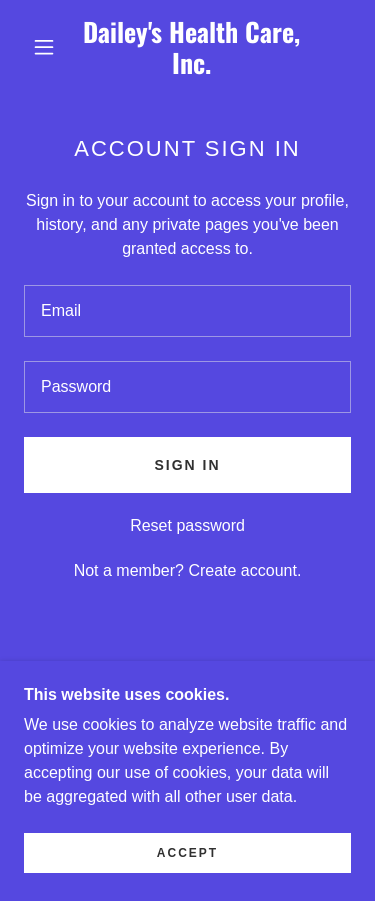 The image size is (375, 901). What do you see at coordinates (187, 311) in the screenshot?
I see `[textbox]` at bounding box center [187, 311].